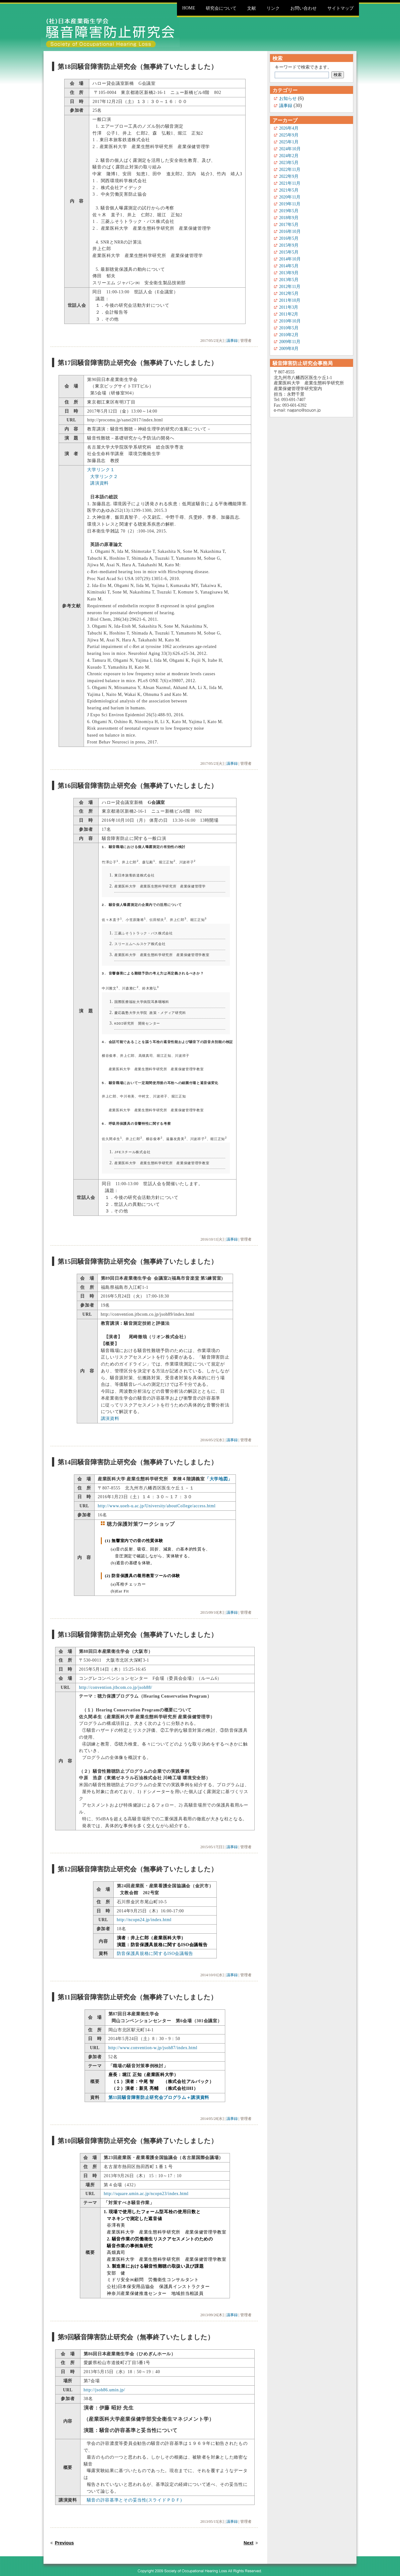  I want to click on 2009年11月, so click(289, 341).